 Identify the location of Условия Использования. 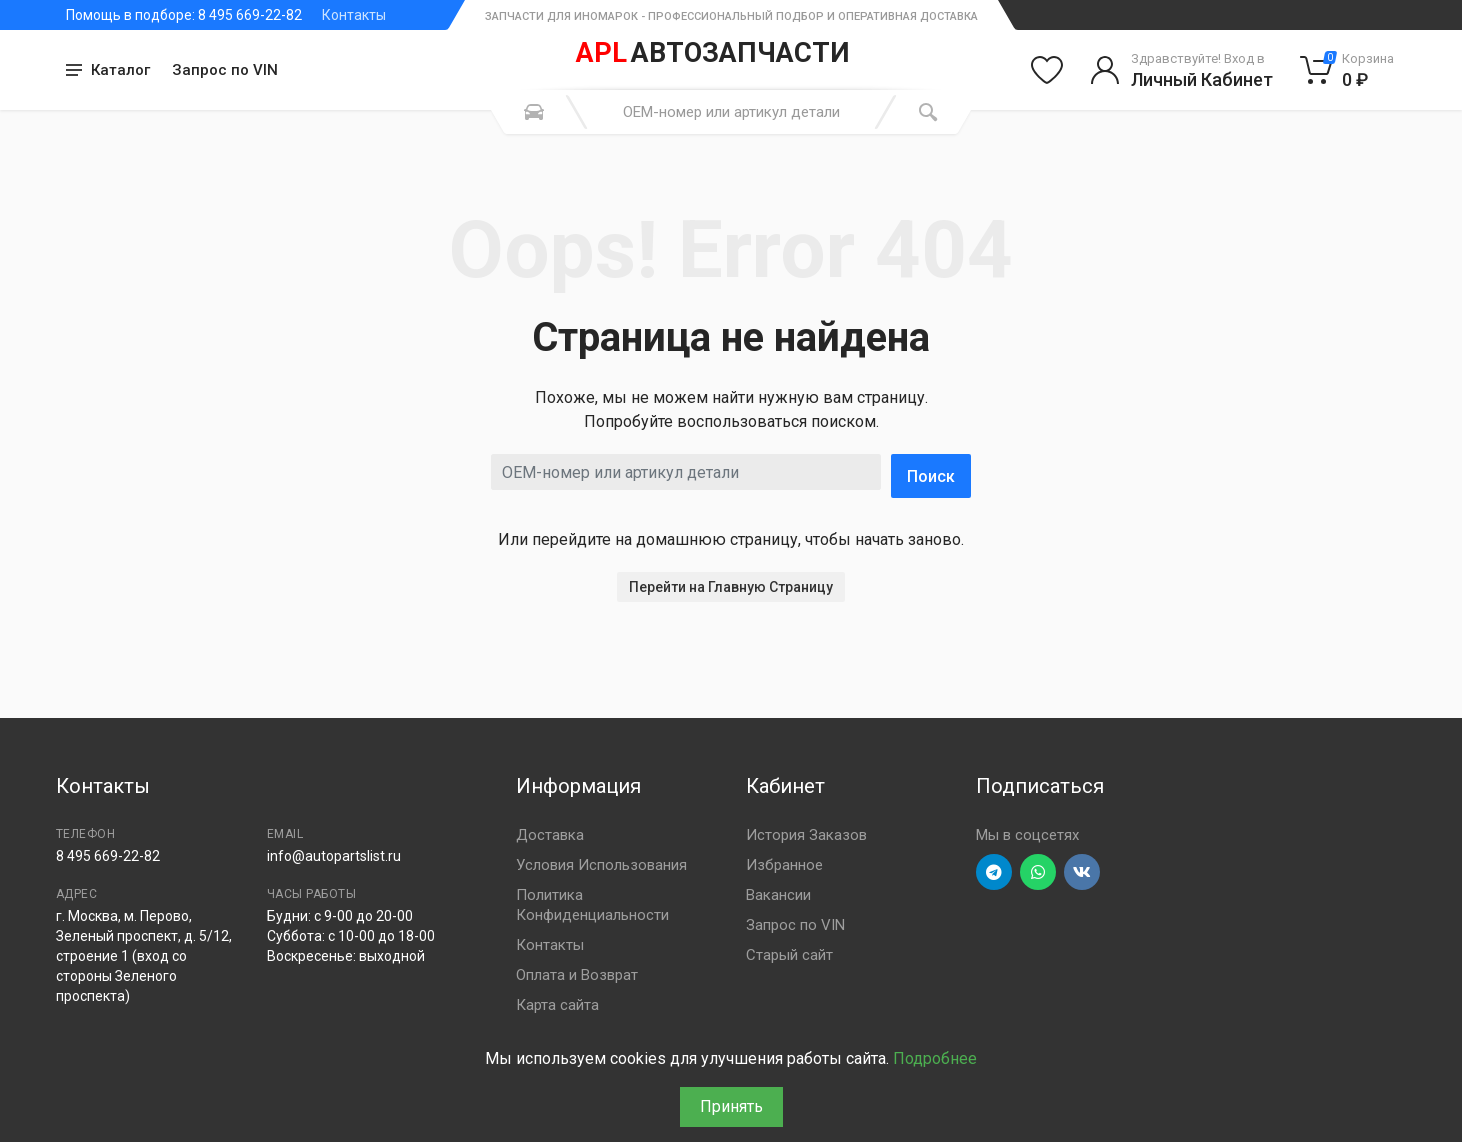
(601, 865).